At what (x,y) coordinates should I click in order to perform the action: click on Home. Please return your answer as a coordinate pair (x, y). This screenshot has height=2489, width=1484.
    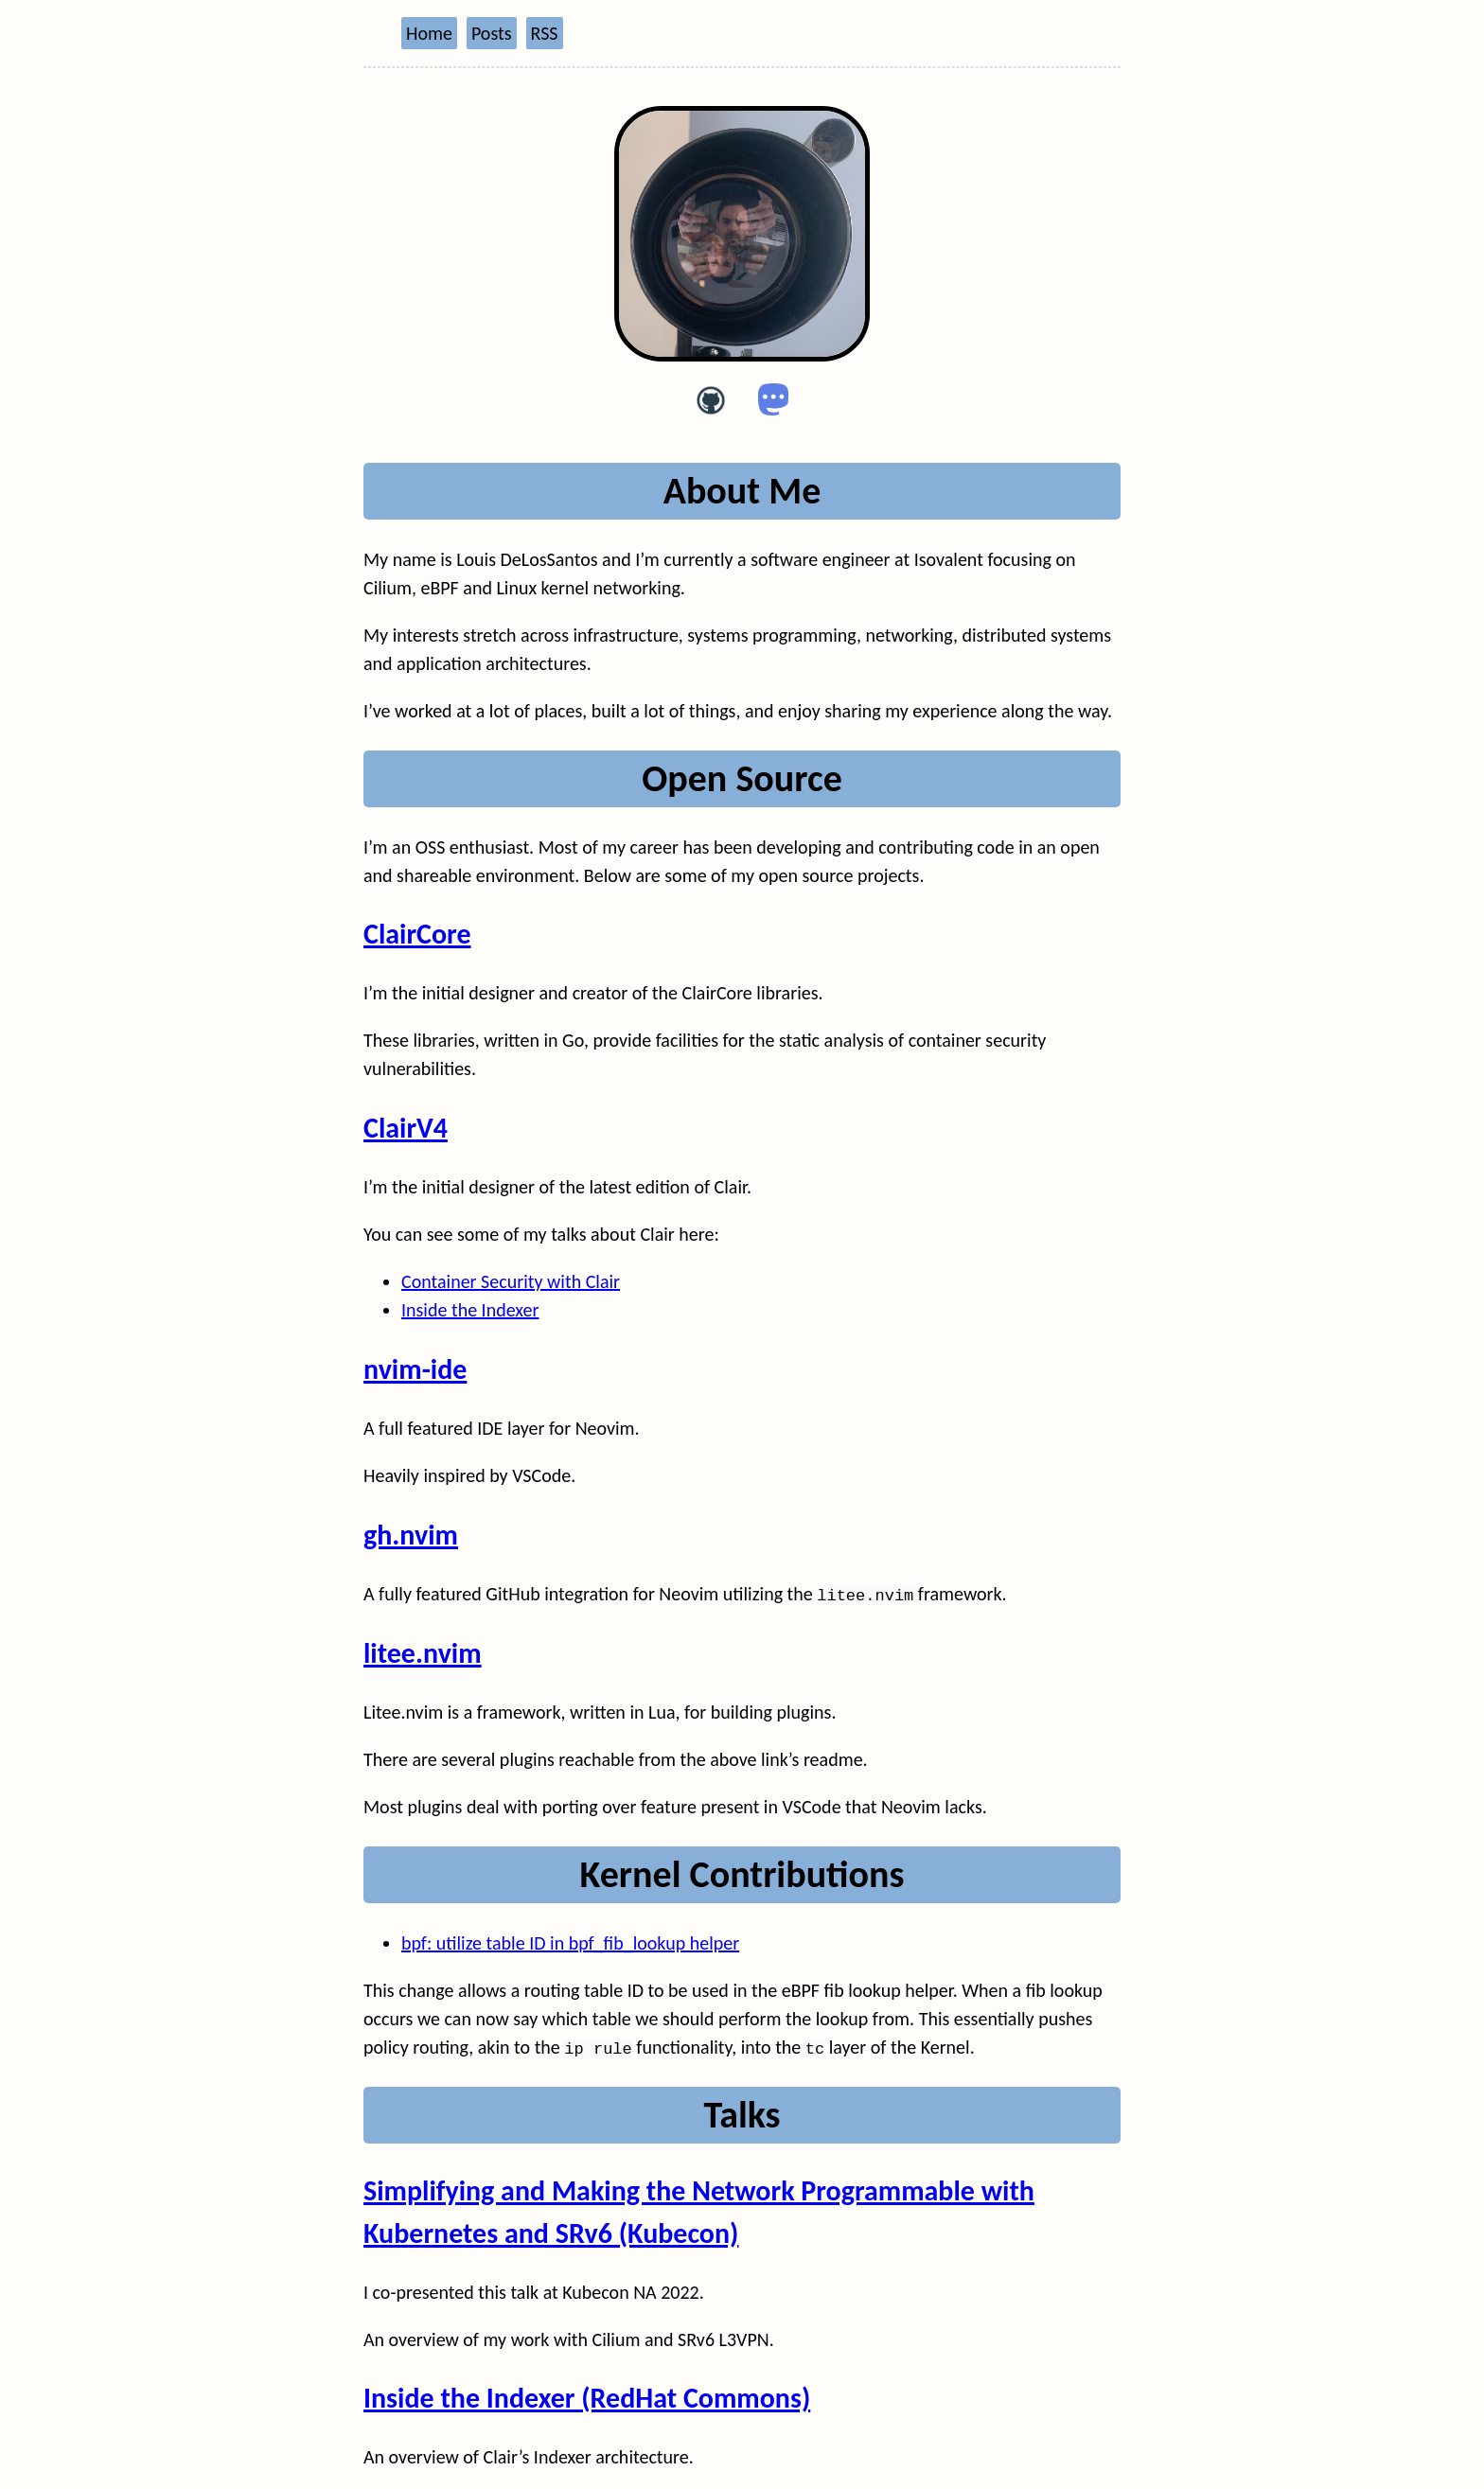
    Looking at the image, I should click on (429, 33).